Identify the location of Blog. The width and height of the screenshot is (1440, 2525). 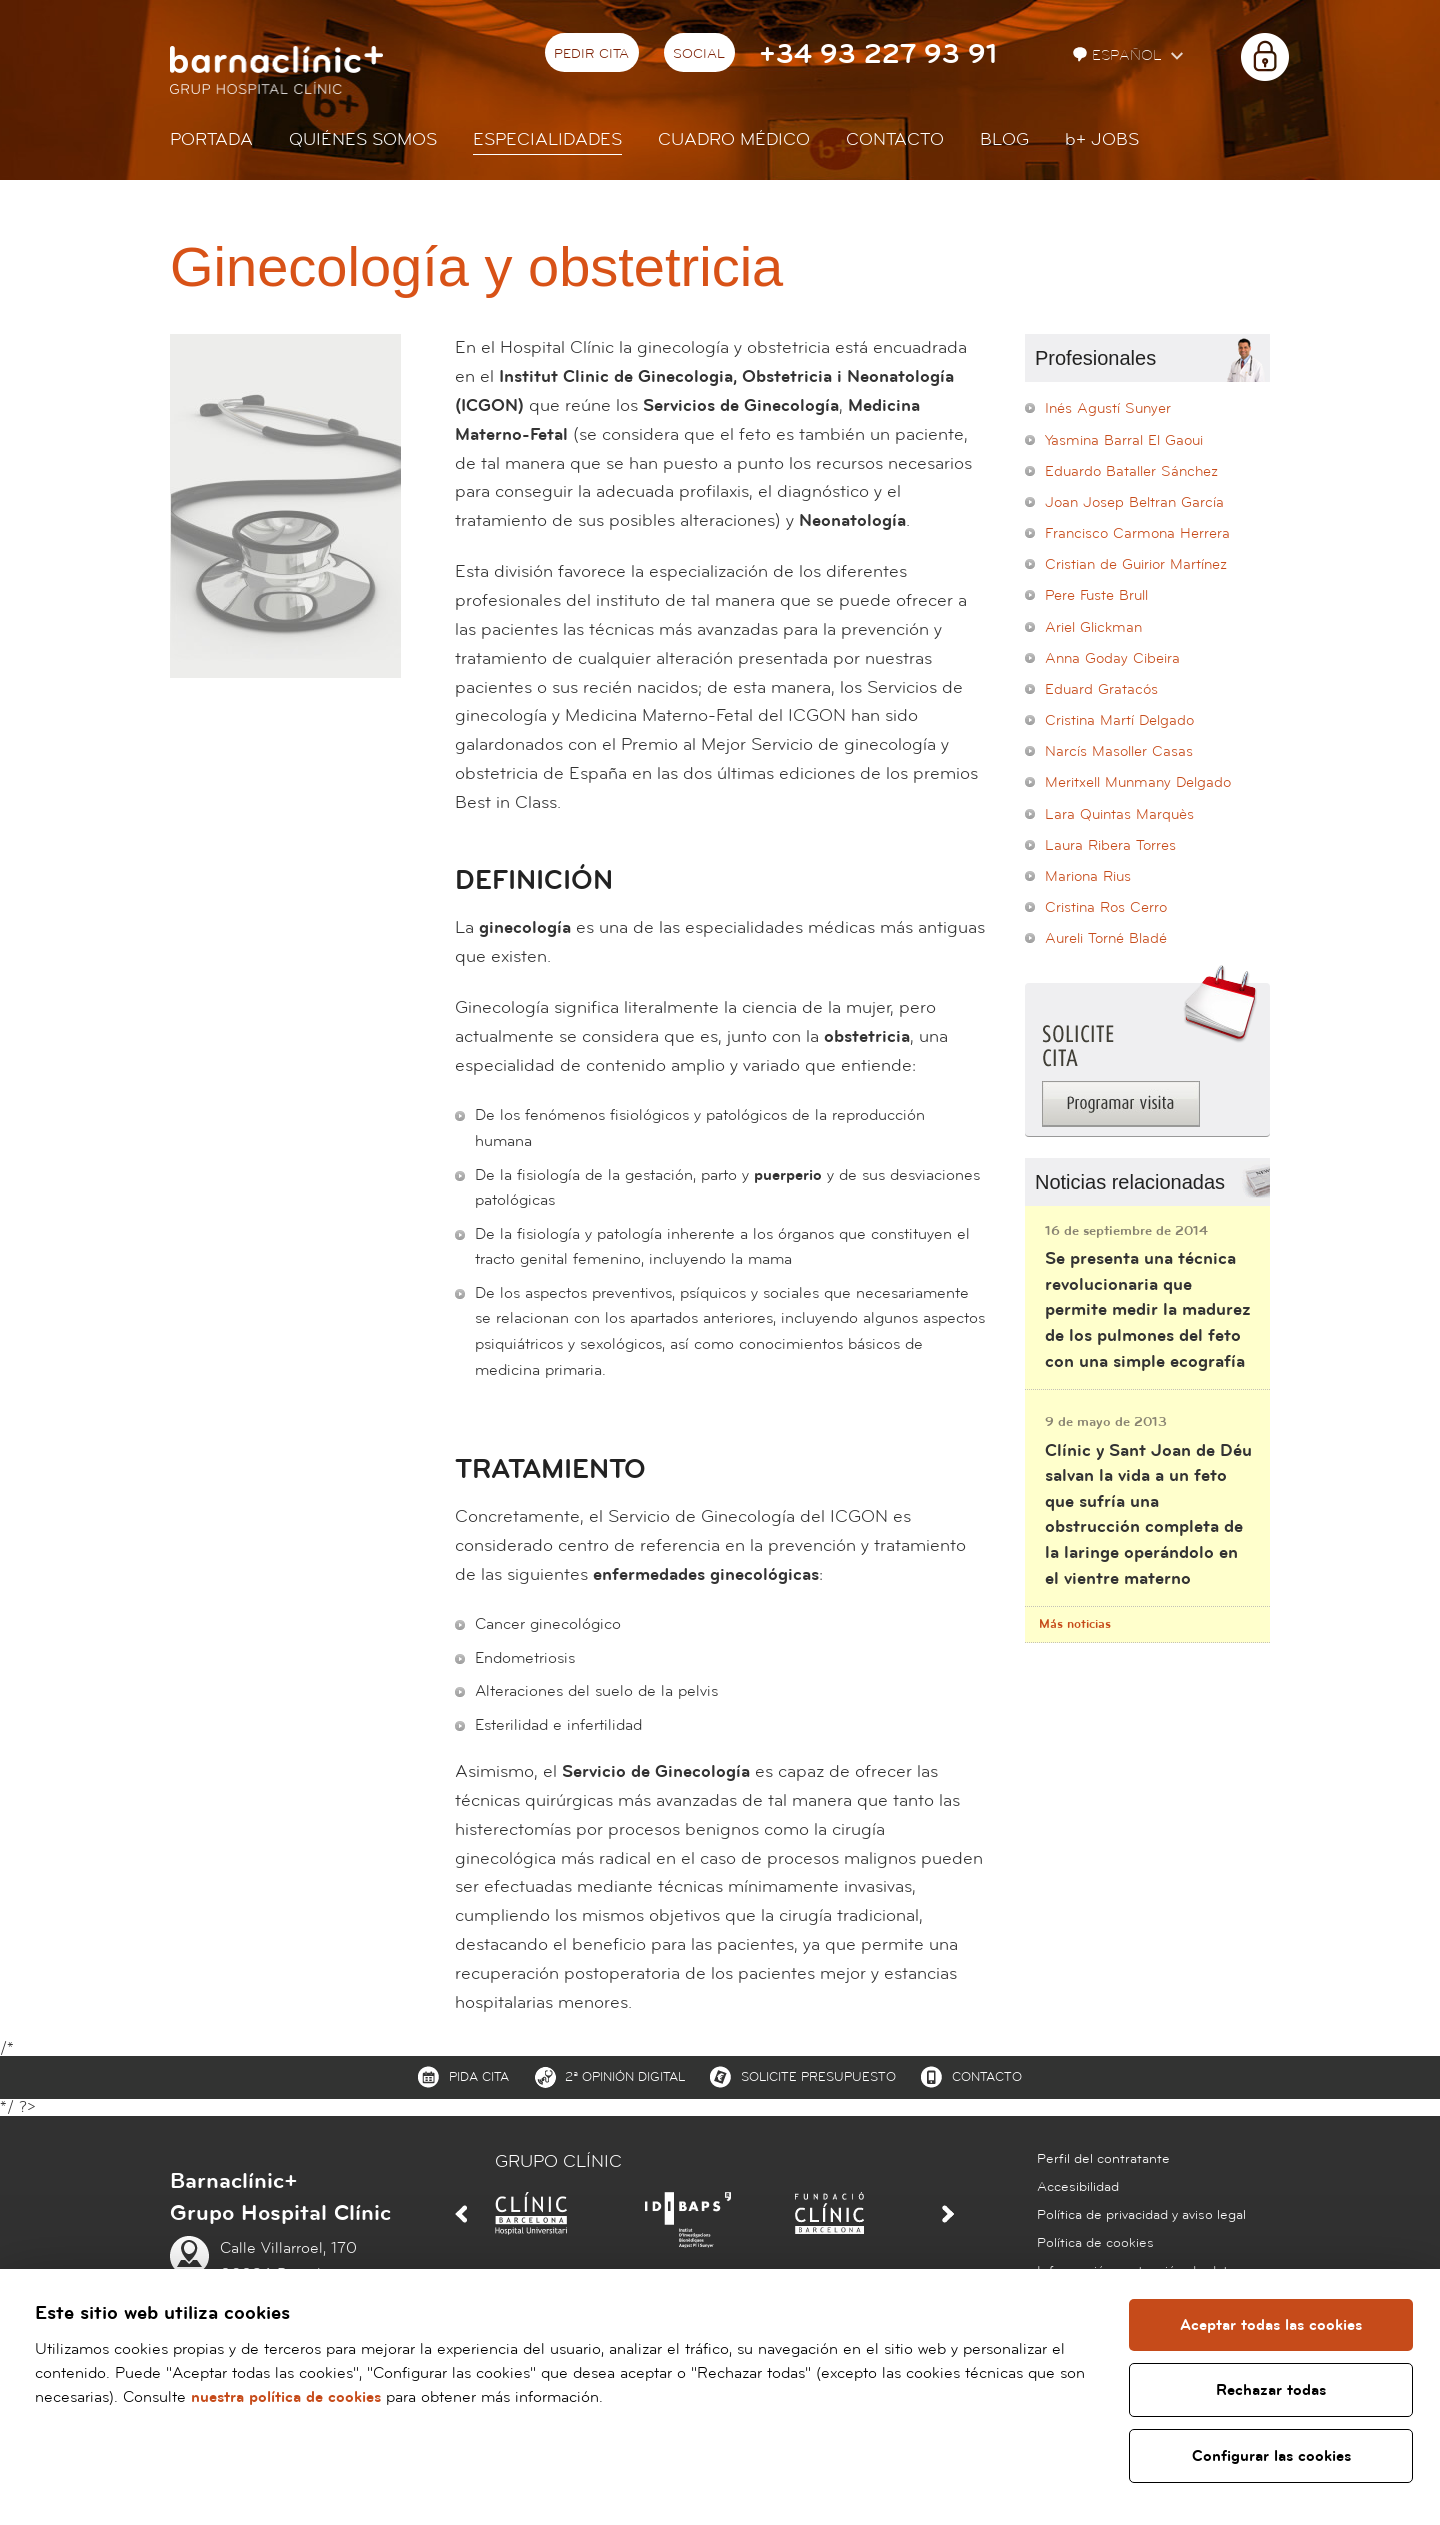
(1004, 139).